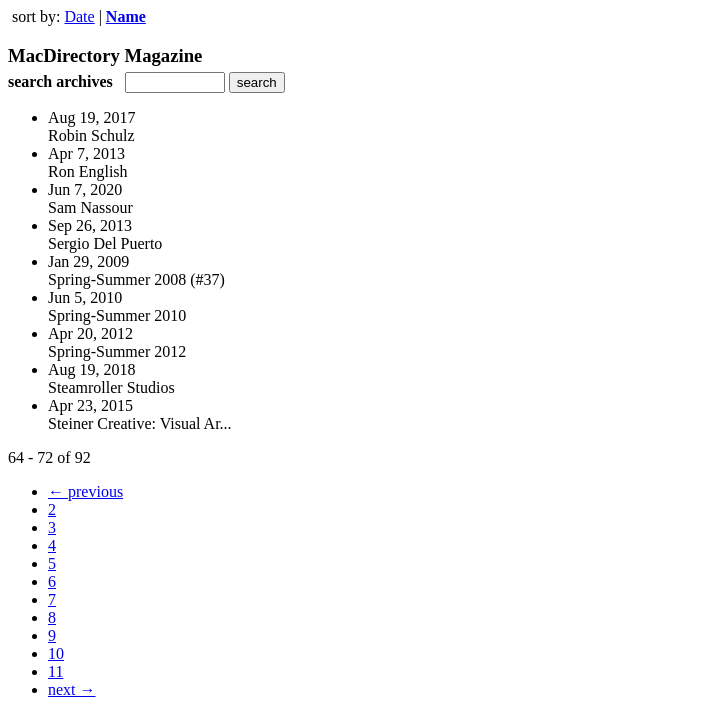  What do you see at coordinates (56, 653) in the screenshot?
I see `10` at bounding box center [56, 653].